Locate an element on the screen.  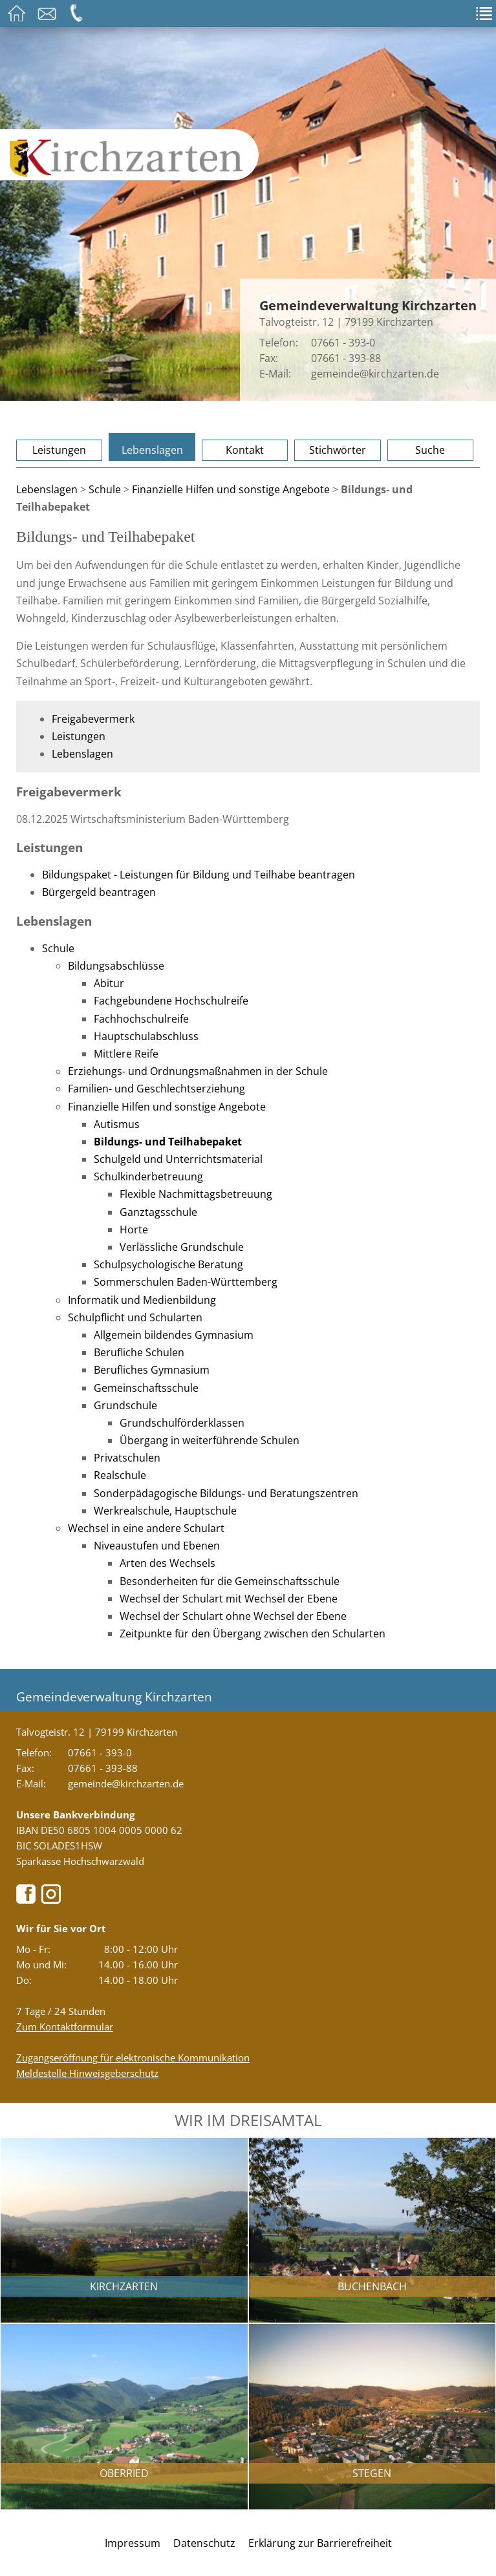
Wechsel der Schulart mit Wechsel der Ebene is located at coordinates (229, 1598).